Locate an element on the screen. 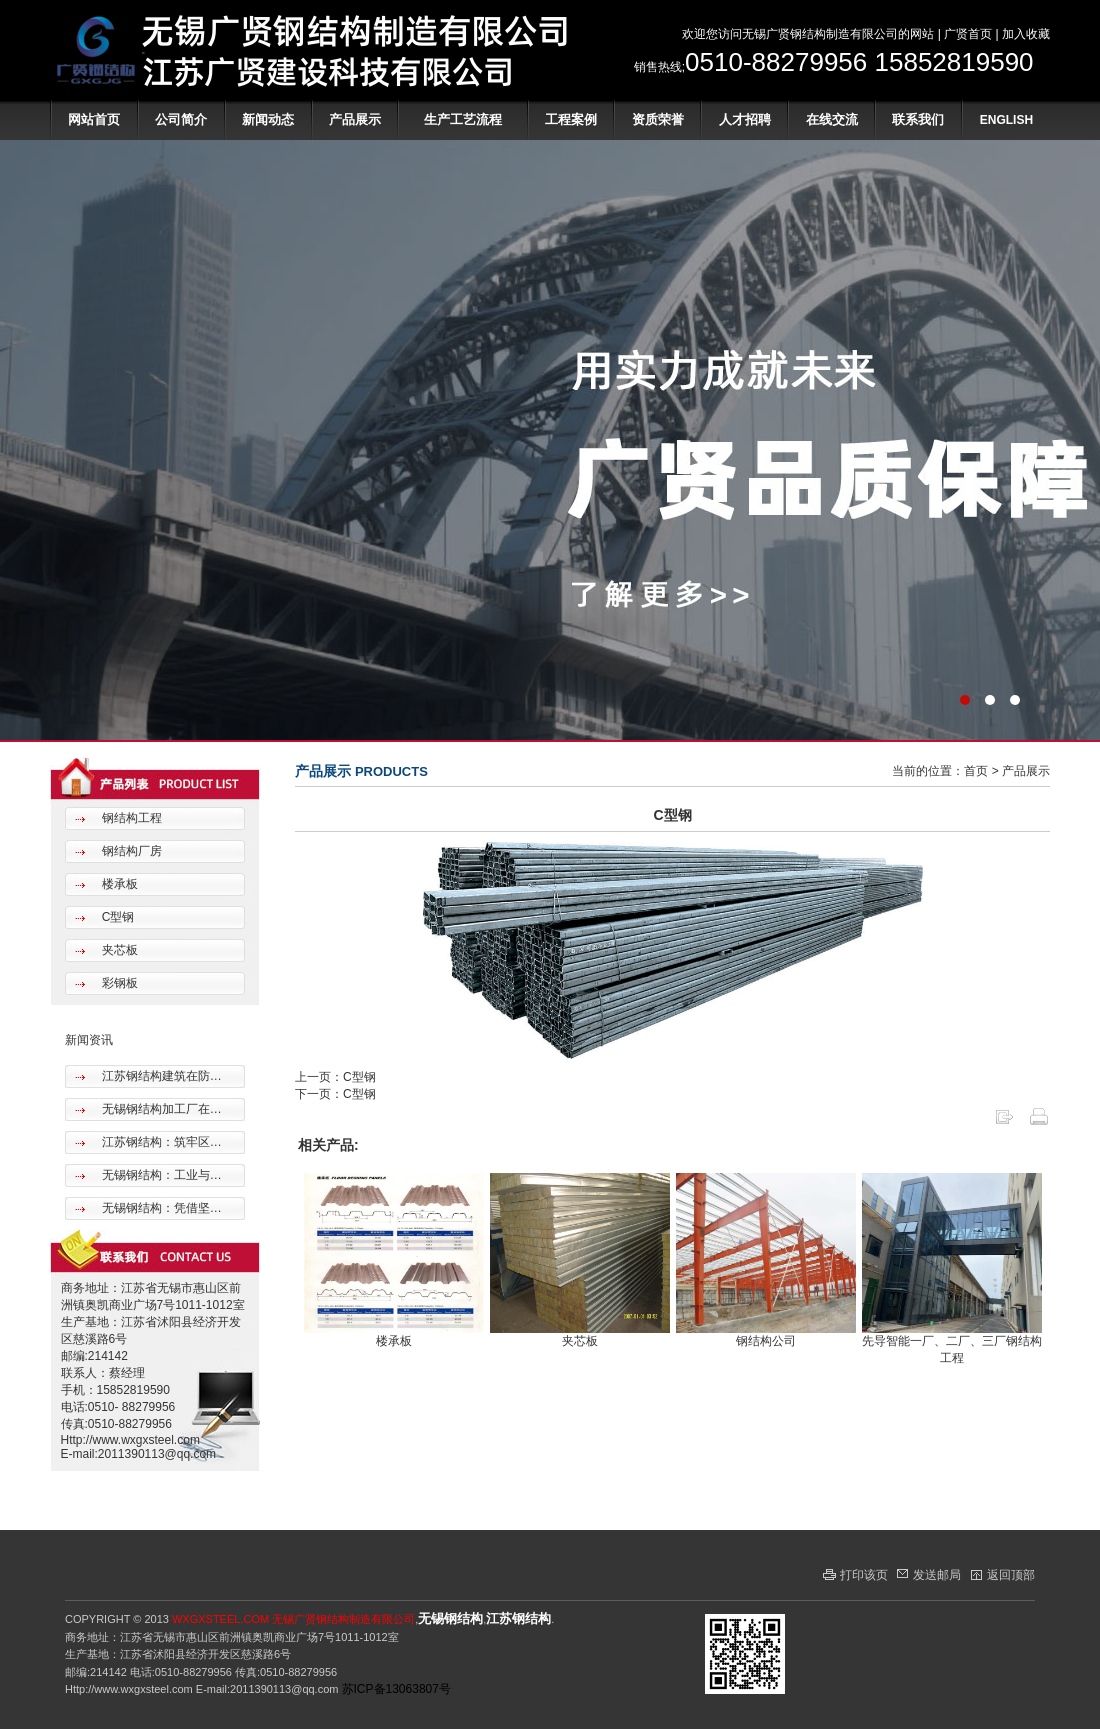 The image size is (1100, 1729). 资质荣誉 is located at coordinates (658, 119).